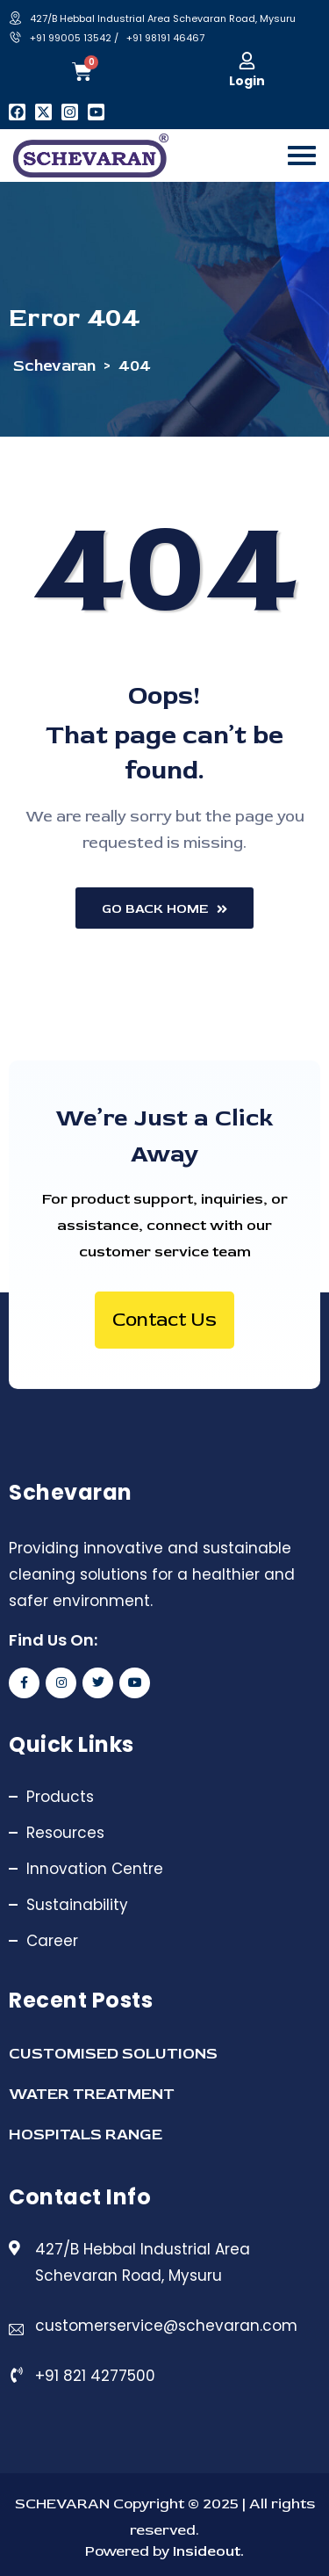  What do you see at coordinates (60, 1796) in the screenshot?
I see `Products` at bounding box center [60, 1796].